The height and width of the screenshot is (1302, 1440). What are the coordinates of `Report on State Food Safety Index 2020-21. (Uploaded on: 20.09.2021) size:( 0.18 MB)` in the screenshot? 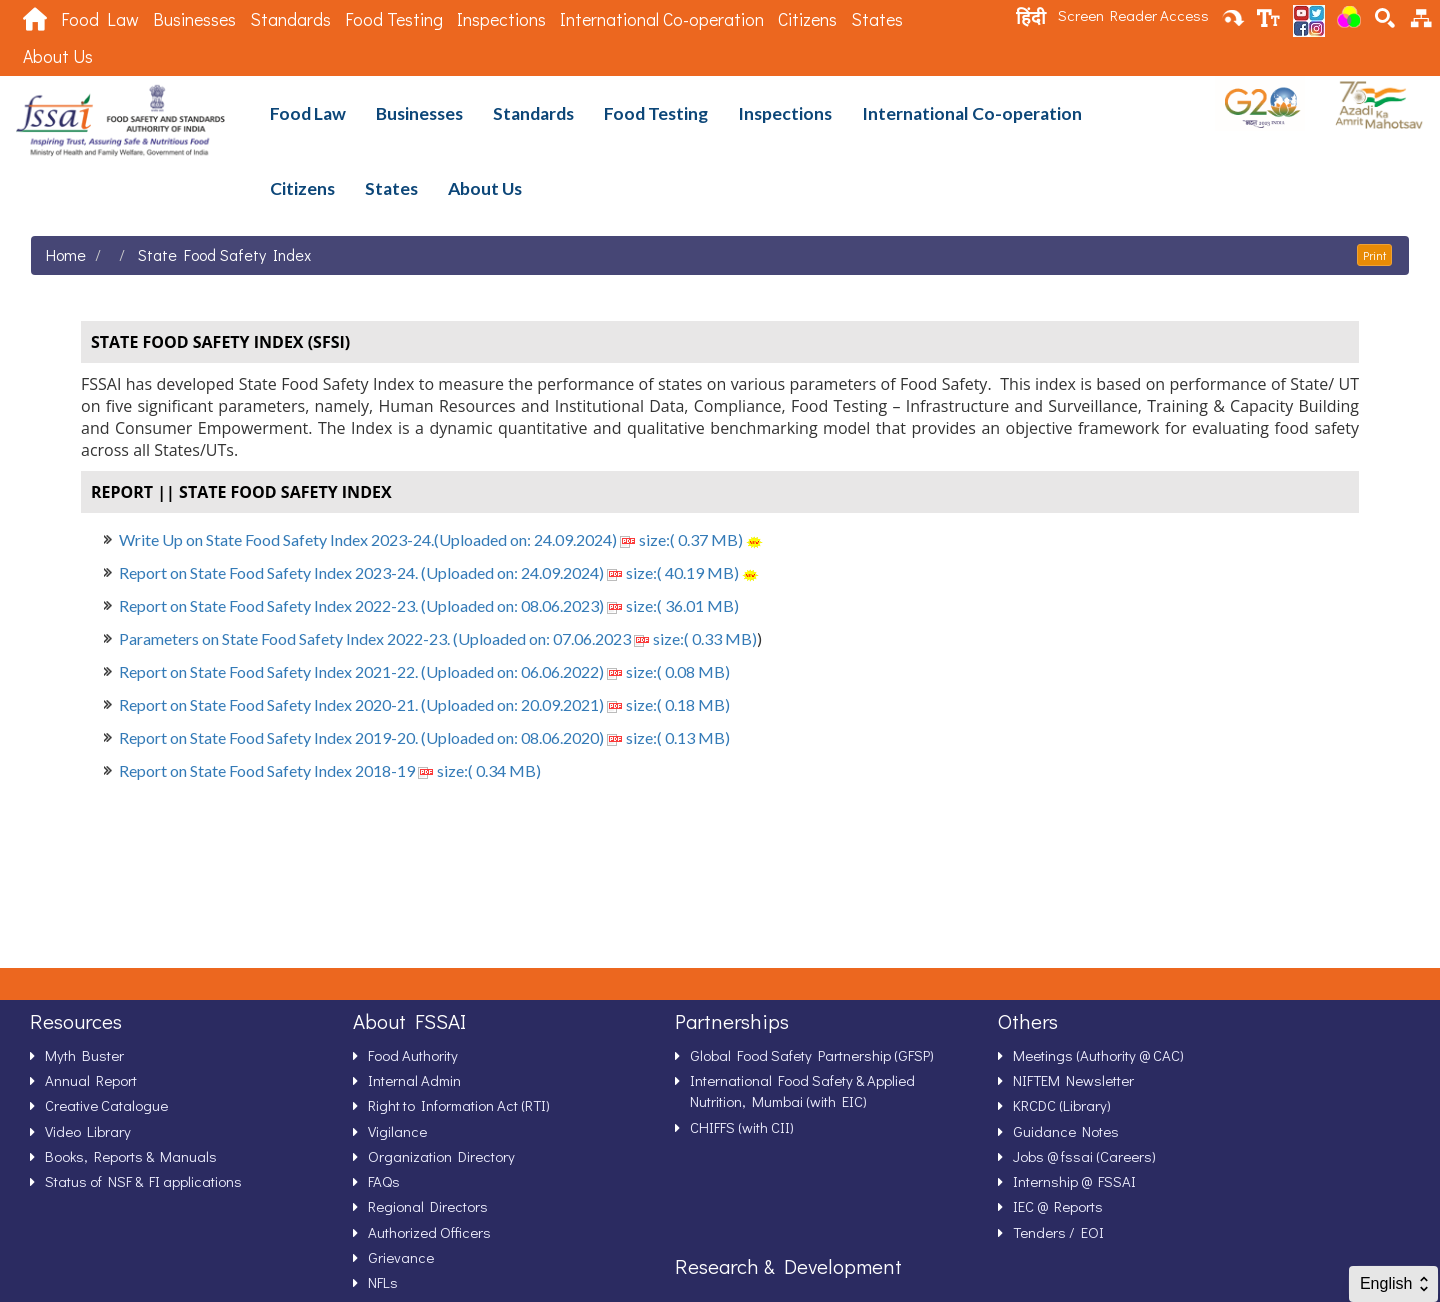 It's located at (424, 704).